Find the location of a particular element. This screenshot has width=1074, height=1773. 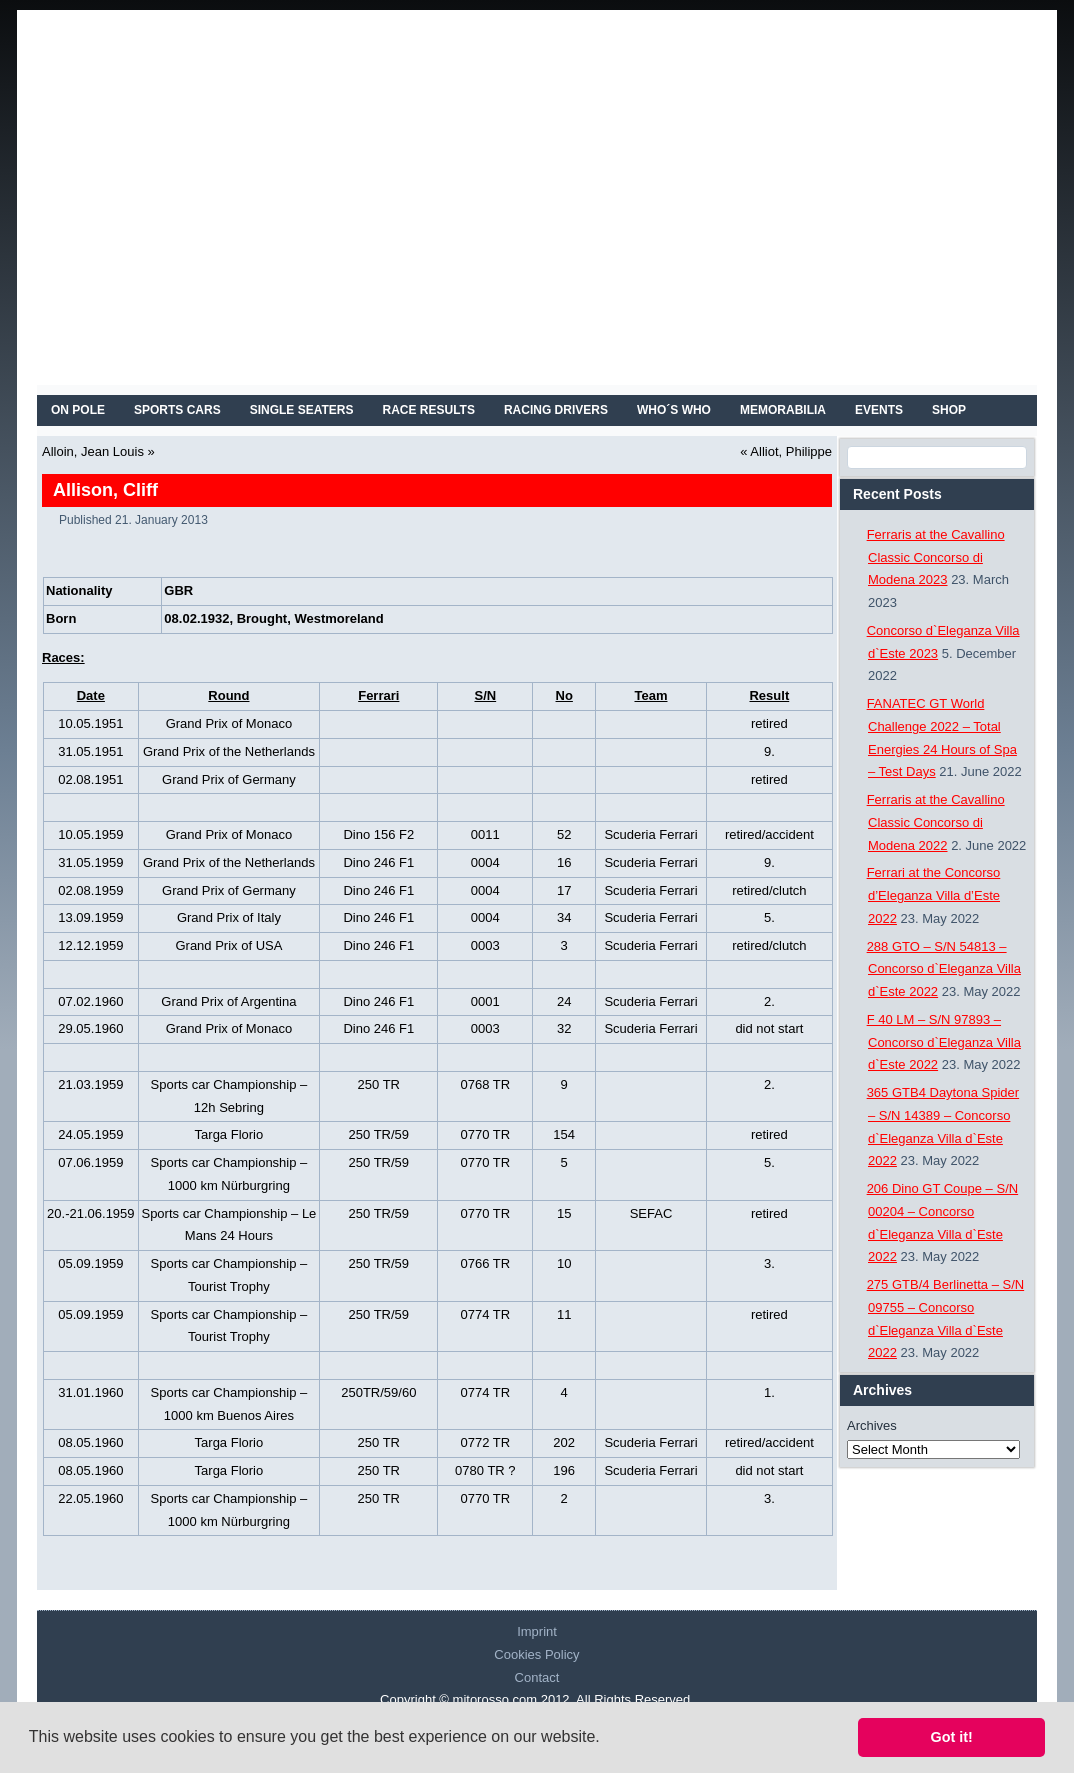

MEMORABILIA is located at coordinates (783, 410).